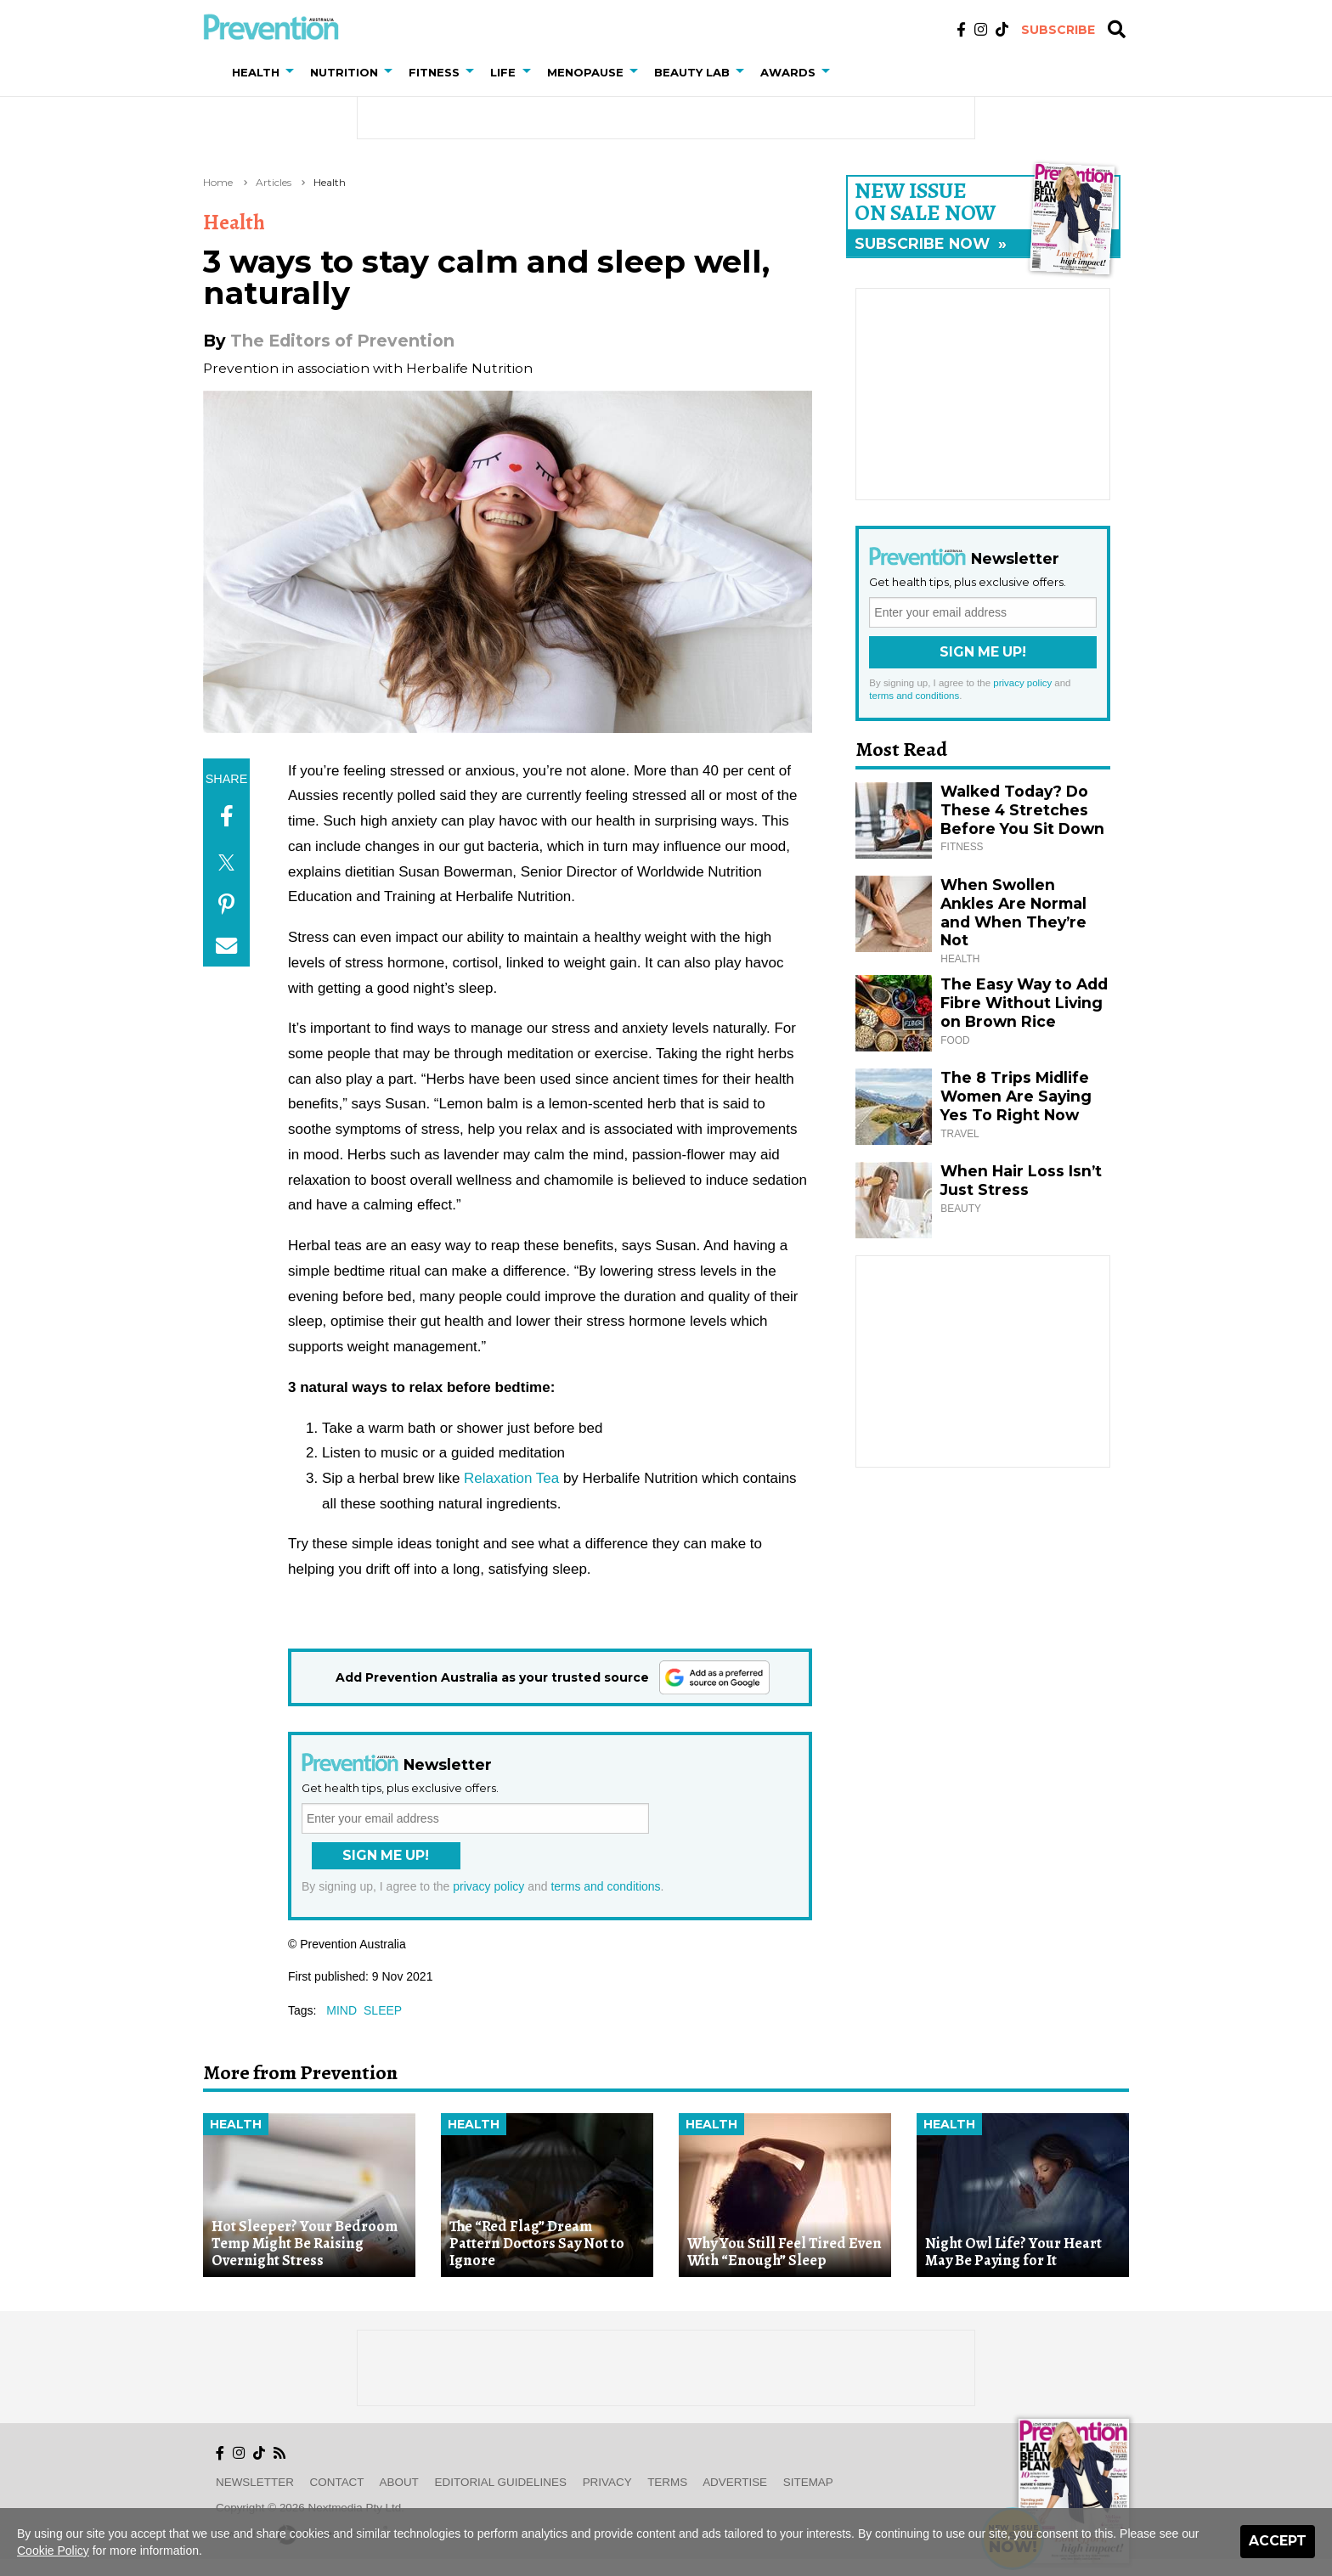 This screenshot has width=1332, height=2576. What do you see at coordinates (511, 1478) in the screenshot?
I see `Relaxation Tea` at bounding box center [511, 1478].